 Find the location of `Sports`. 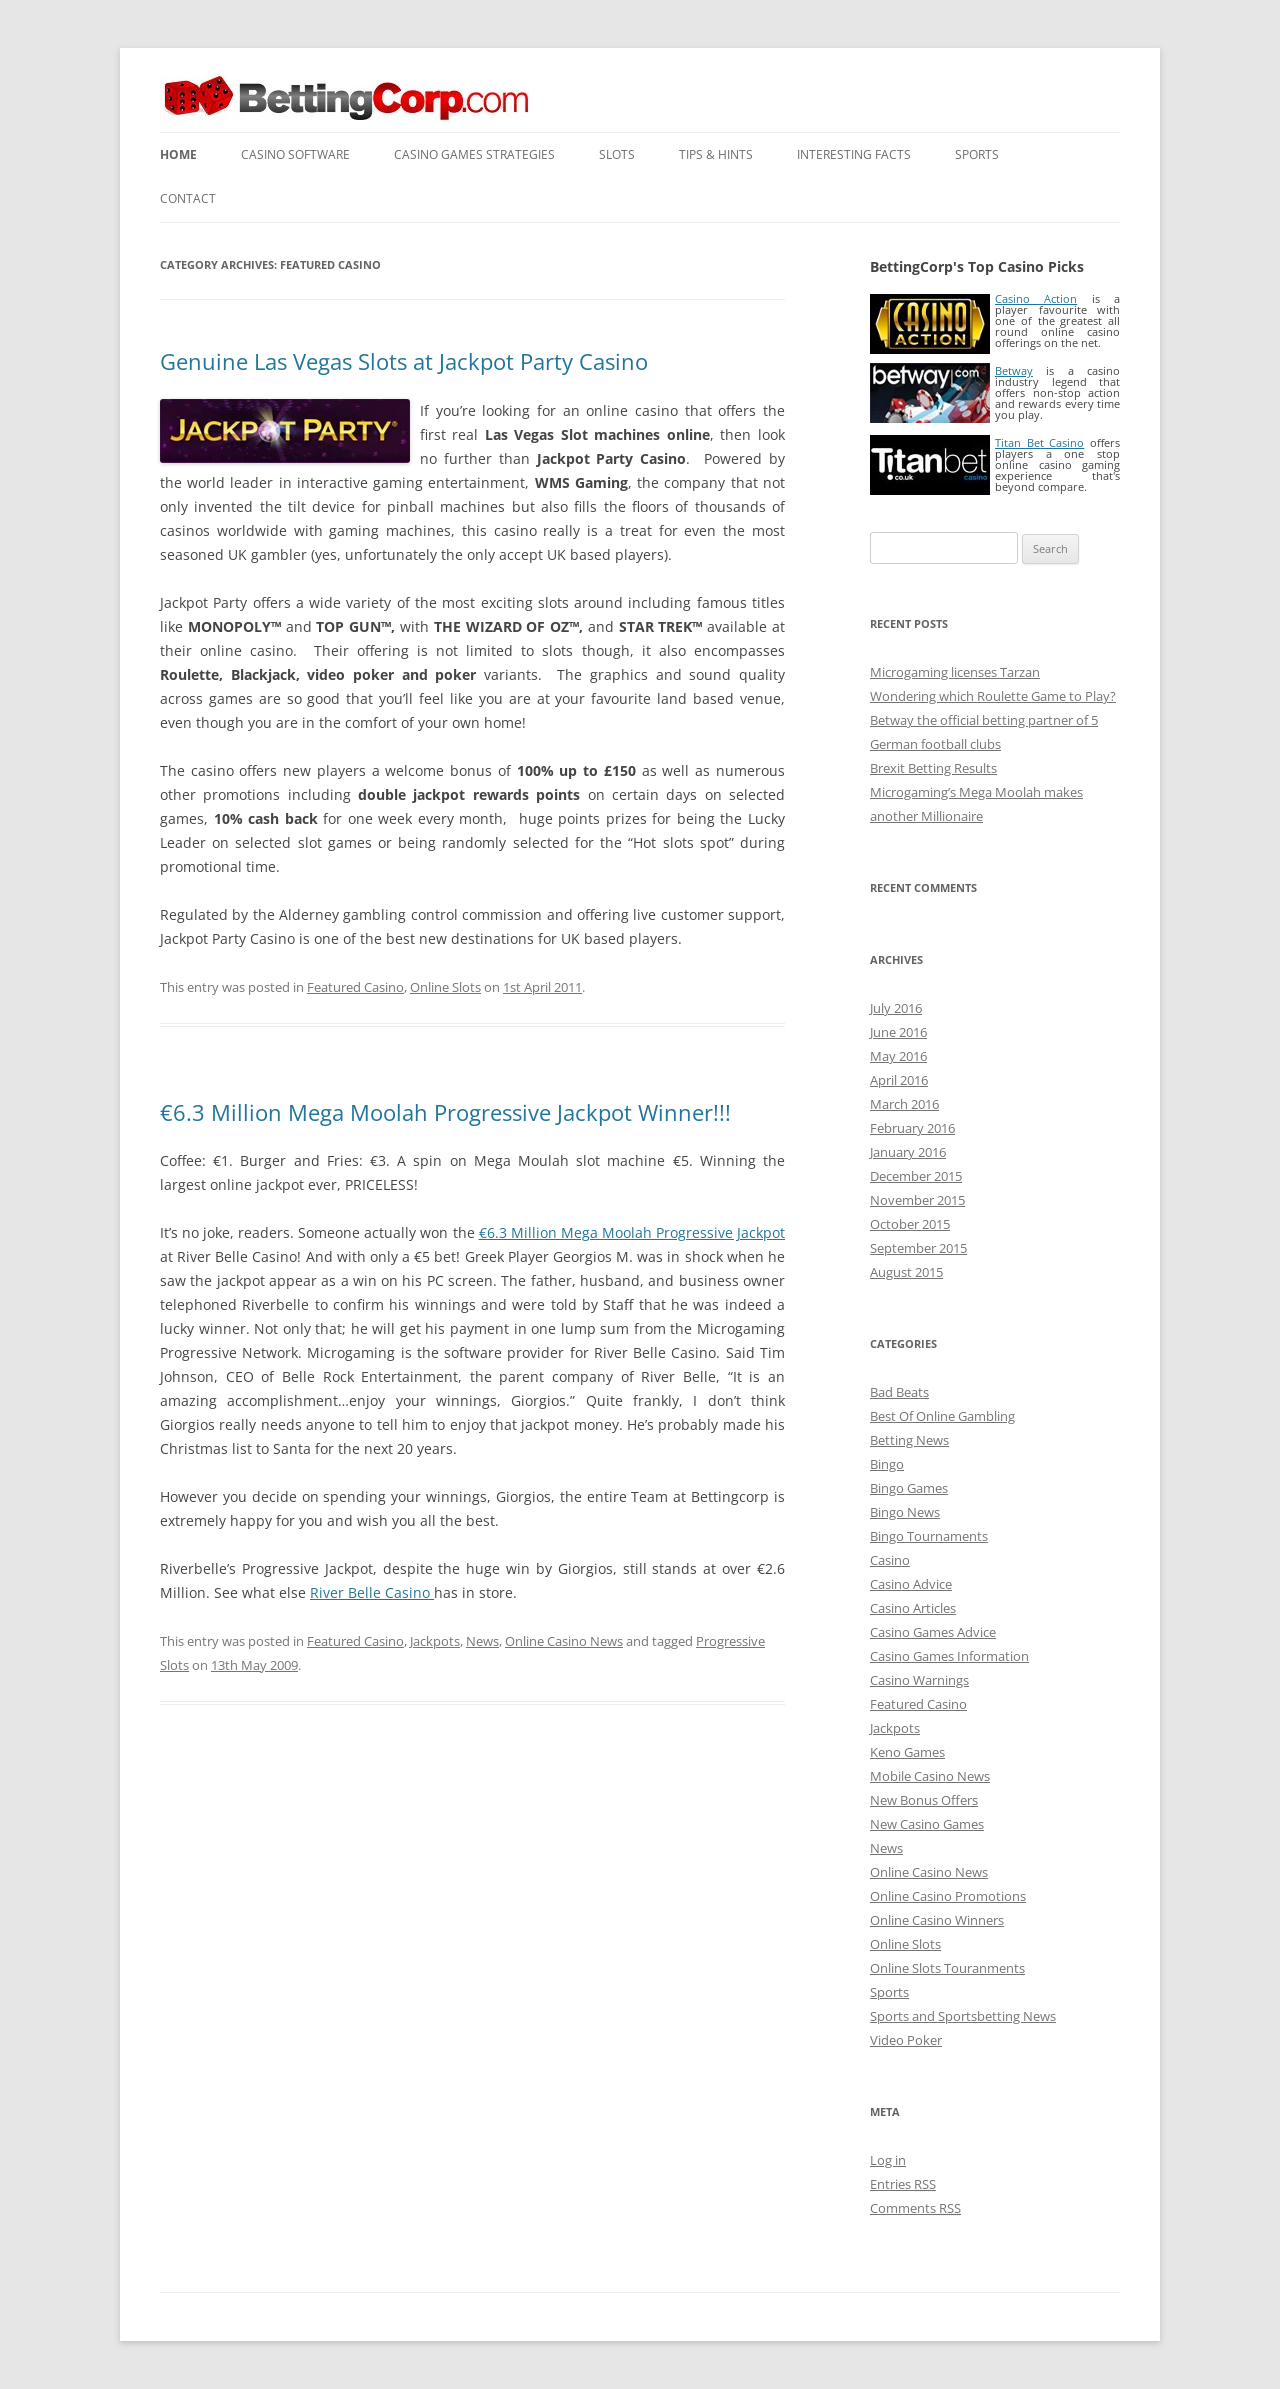

Sports is located at coordinates (977, 154).